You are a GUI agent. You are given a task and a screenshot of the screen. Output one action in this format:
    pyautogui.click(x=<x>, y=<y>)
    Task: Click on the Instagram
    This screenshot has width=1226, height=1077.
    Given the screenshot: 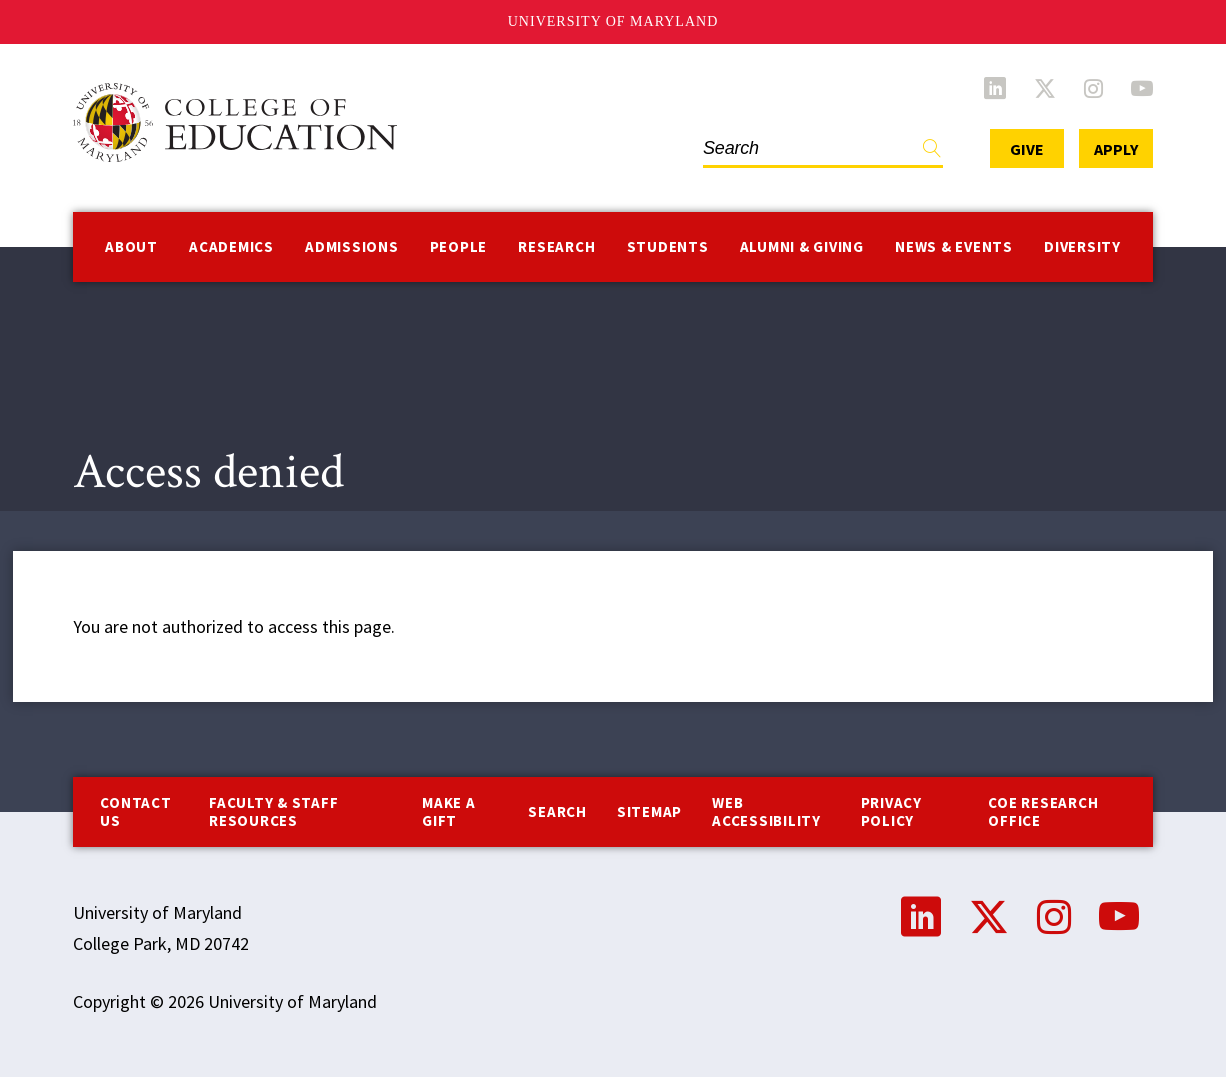 What is the action you would take?
    pyautogui.click(x=1093, y=88)
    